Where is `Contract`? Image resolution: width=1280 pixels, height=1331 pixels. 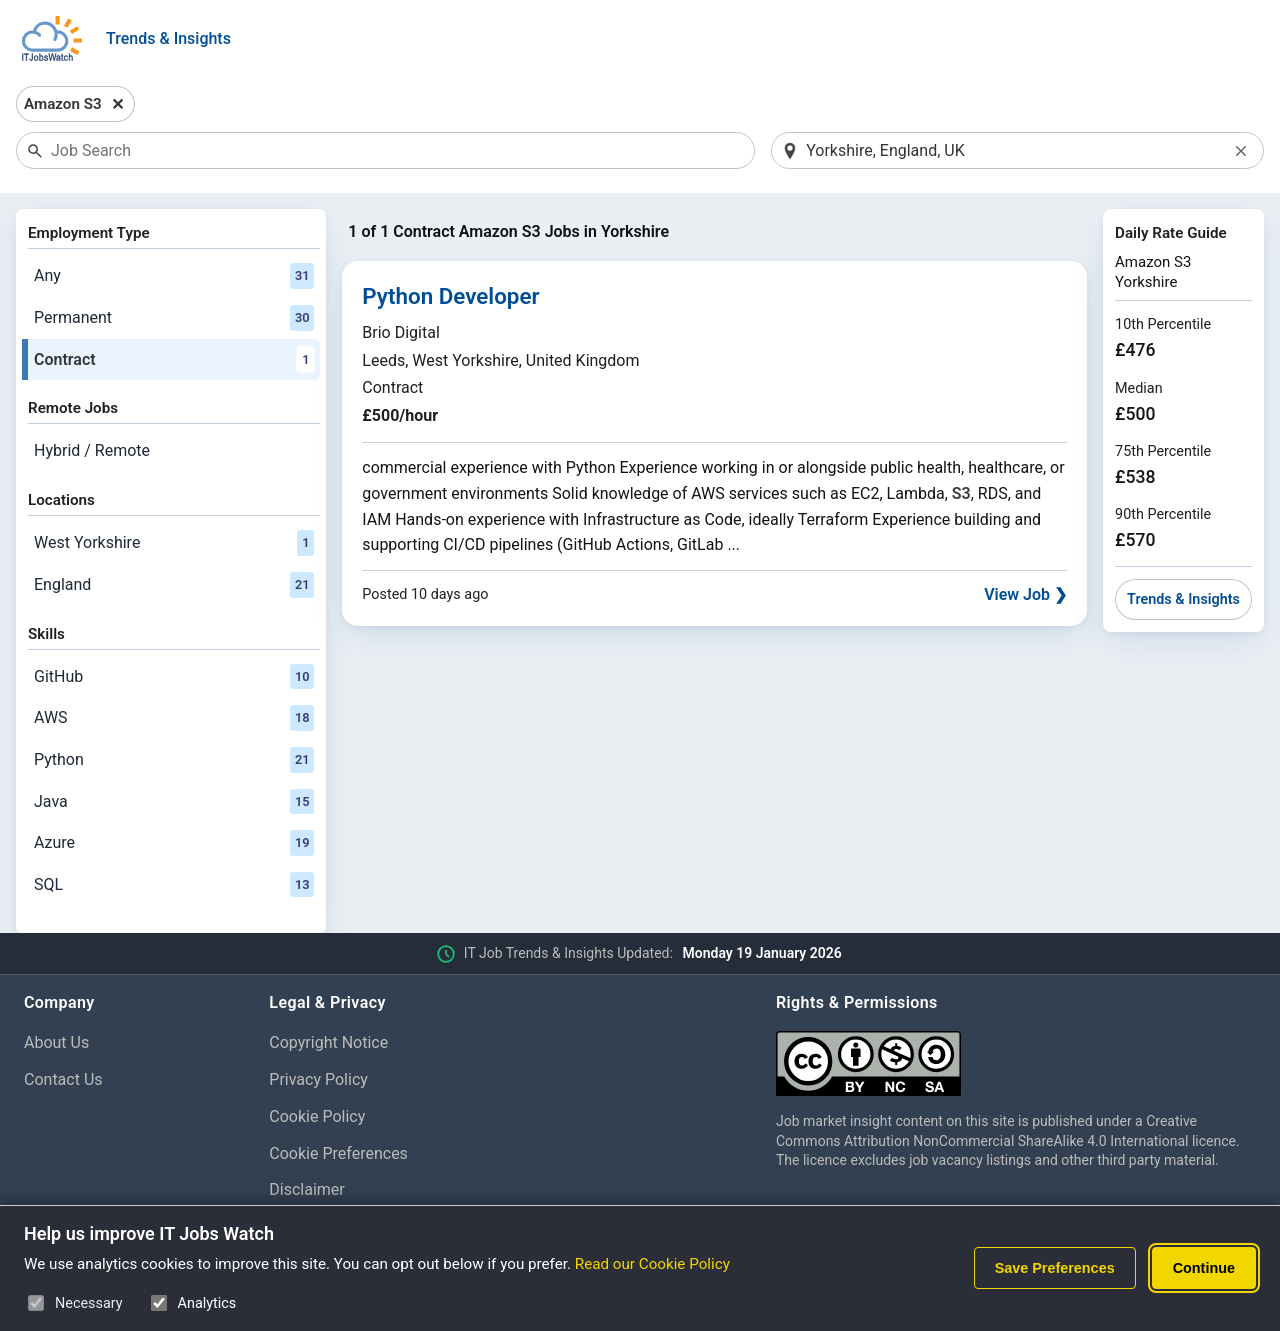 Contract is located at coordinates (174, 360).